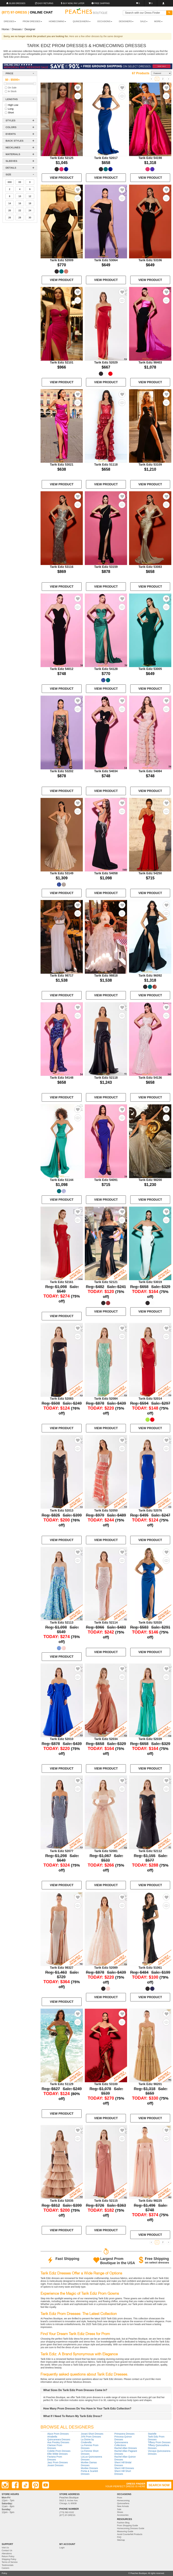 This screenshot has height=2576, width=173. Describe the element at coordinates (150, 1622) in the screenshot. I see `Tarik Ediz 52020` at that location.